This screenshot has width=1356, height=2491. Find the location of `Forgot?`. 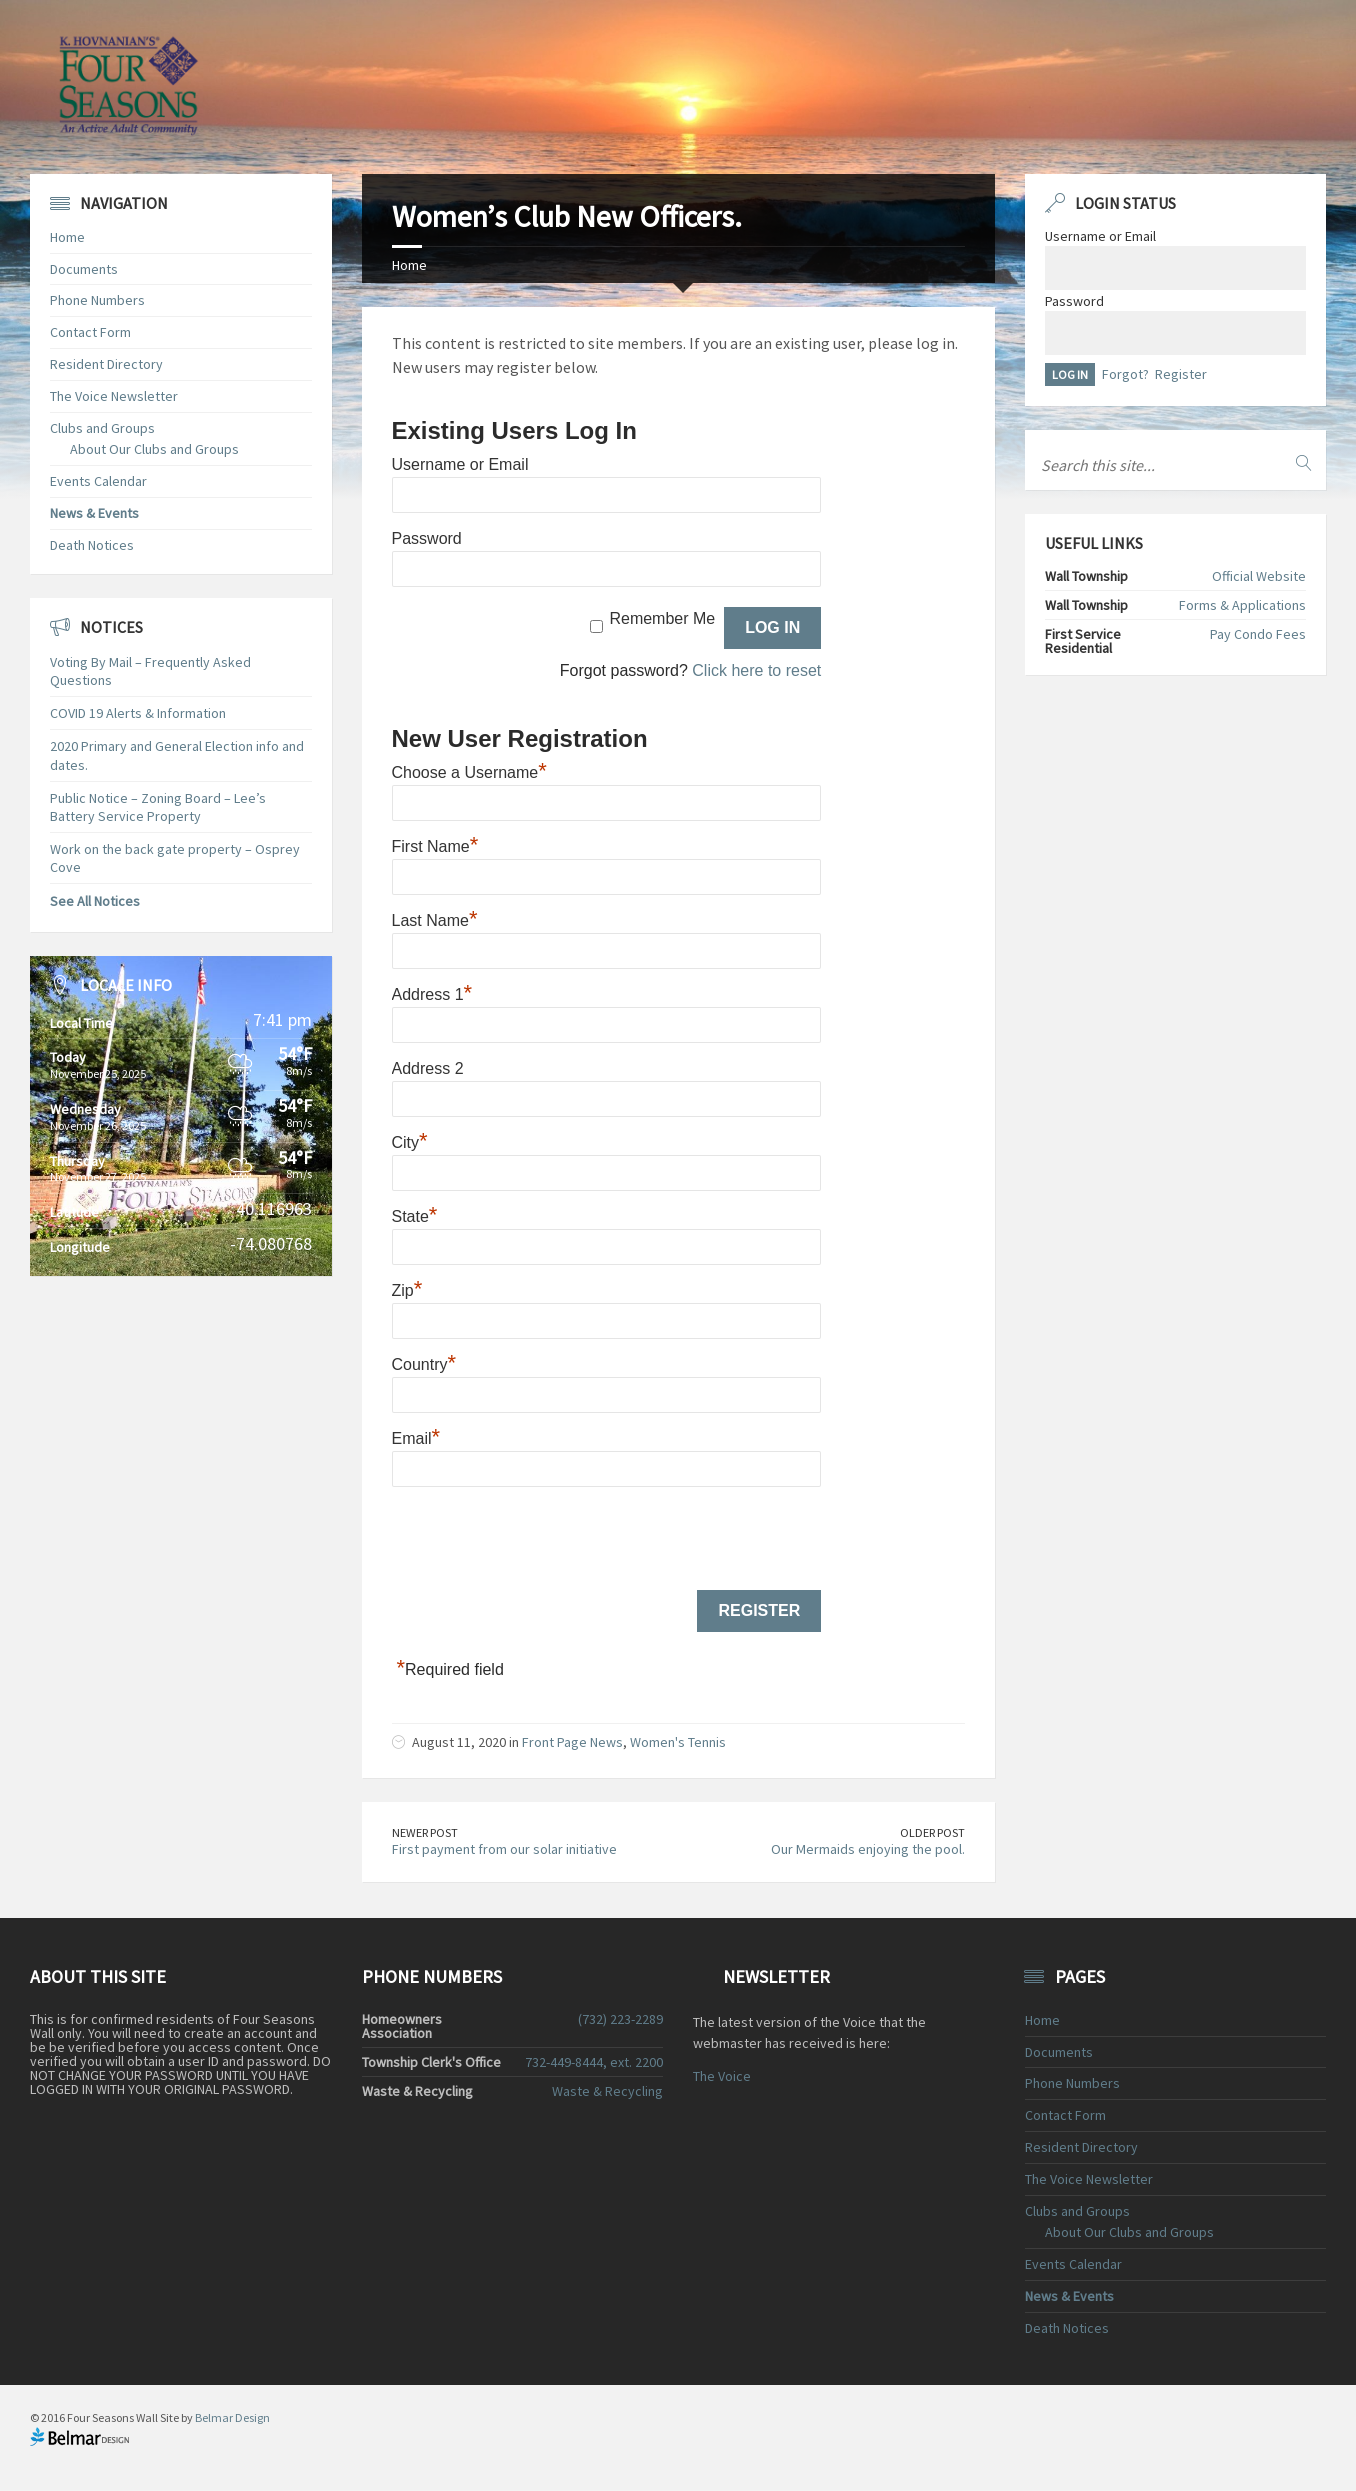

Forgot? is located at coordinates (1125, 374).